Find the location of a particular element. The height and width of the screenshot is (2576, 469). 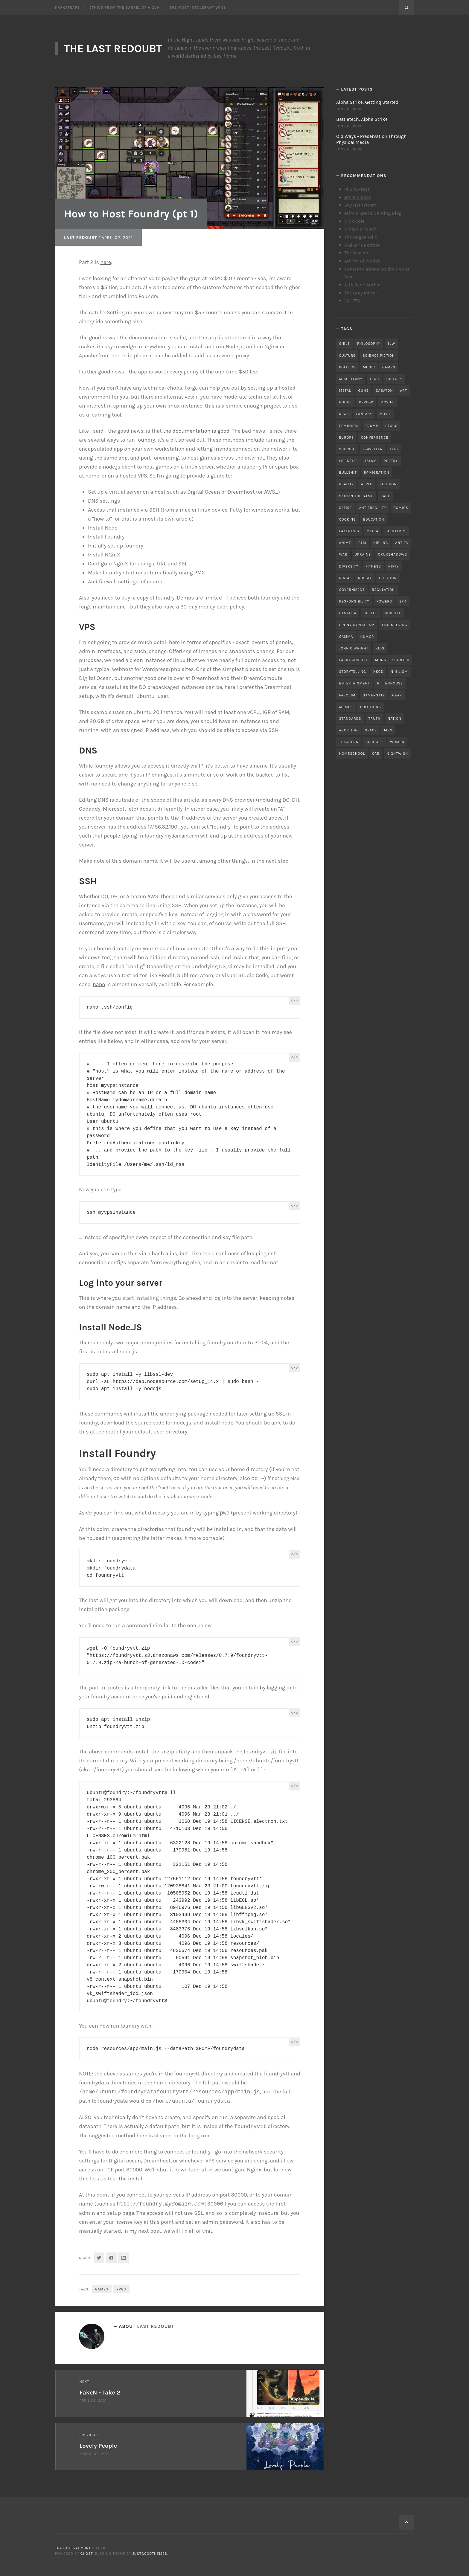

poetry is located at coordinates (391, 461).